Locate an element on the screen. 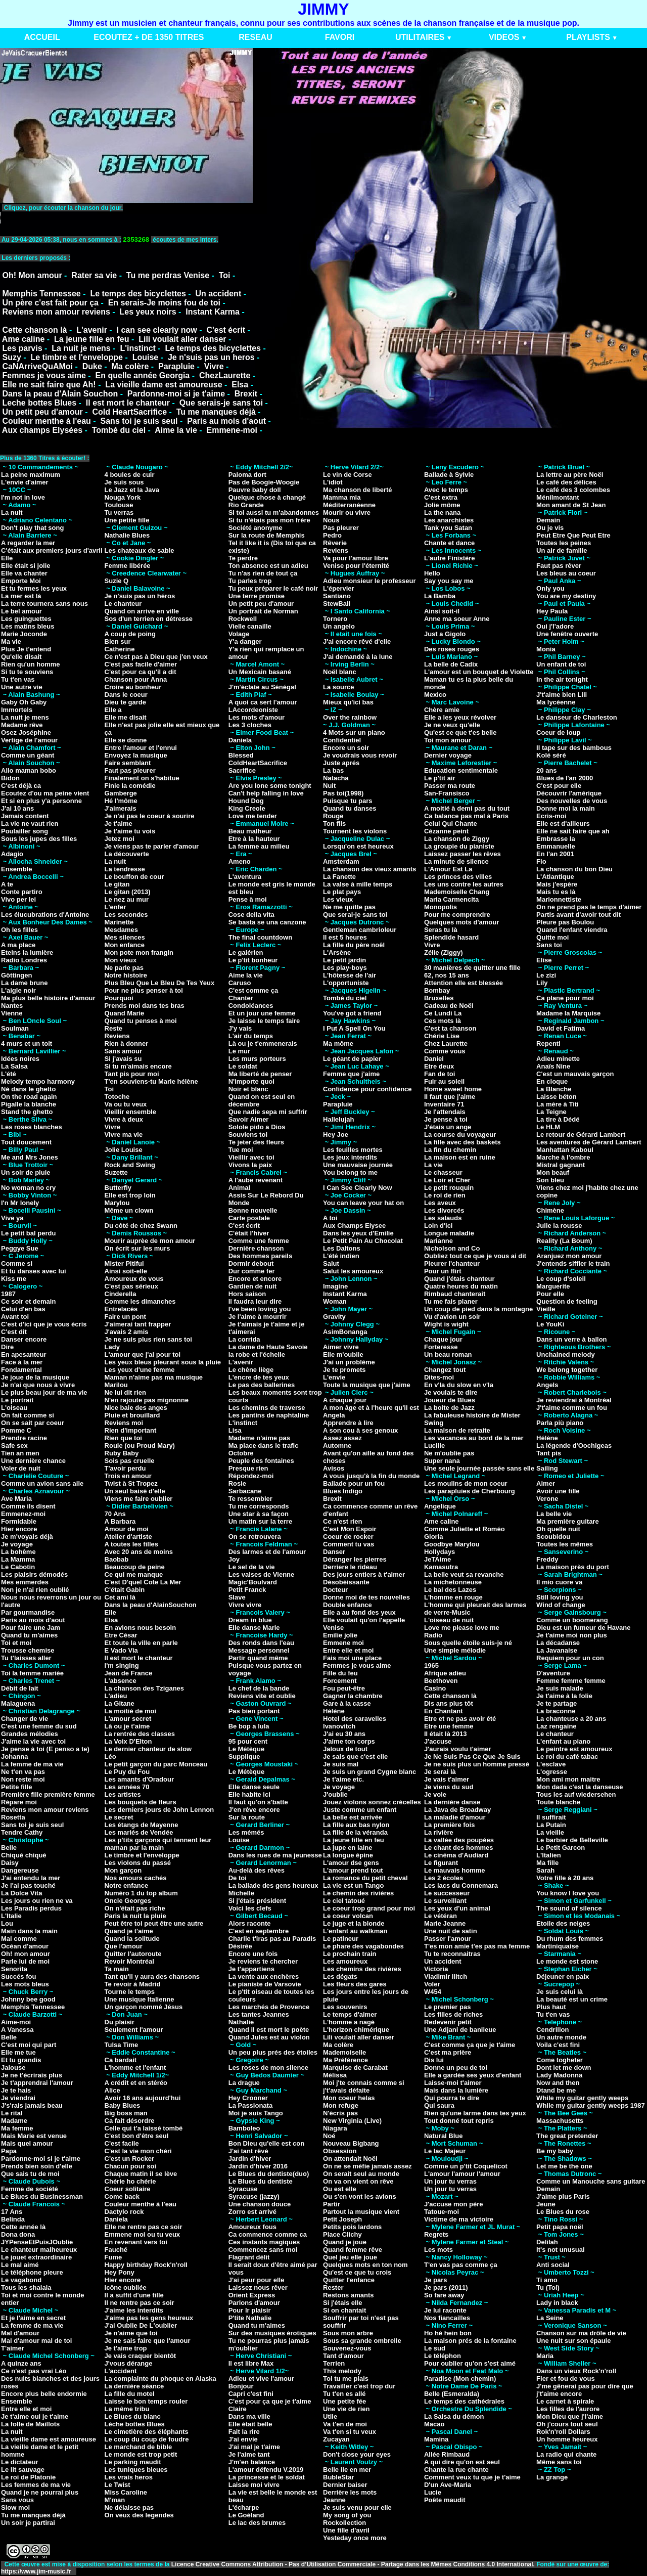 The image size is (647, 2576). Mal comme is located at coordinates (19, 1938).